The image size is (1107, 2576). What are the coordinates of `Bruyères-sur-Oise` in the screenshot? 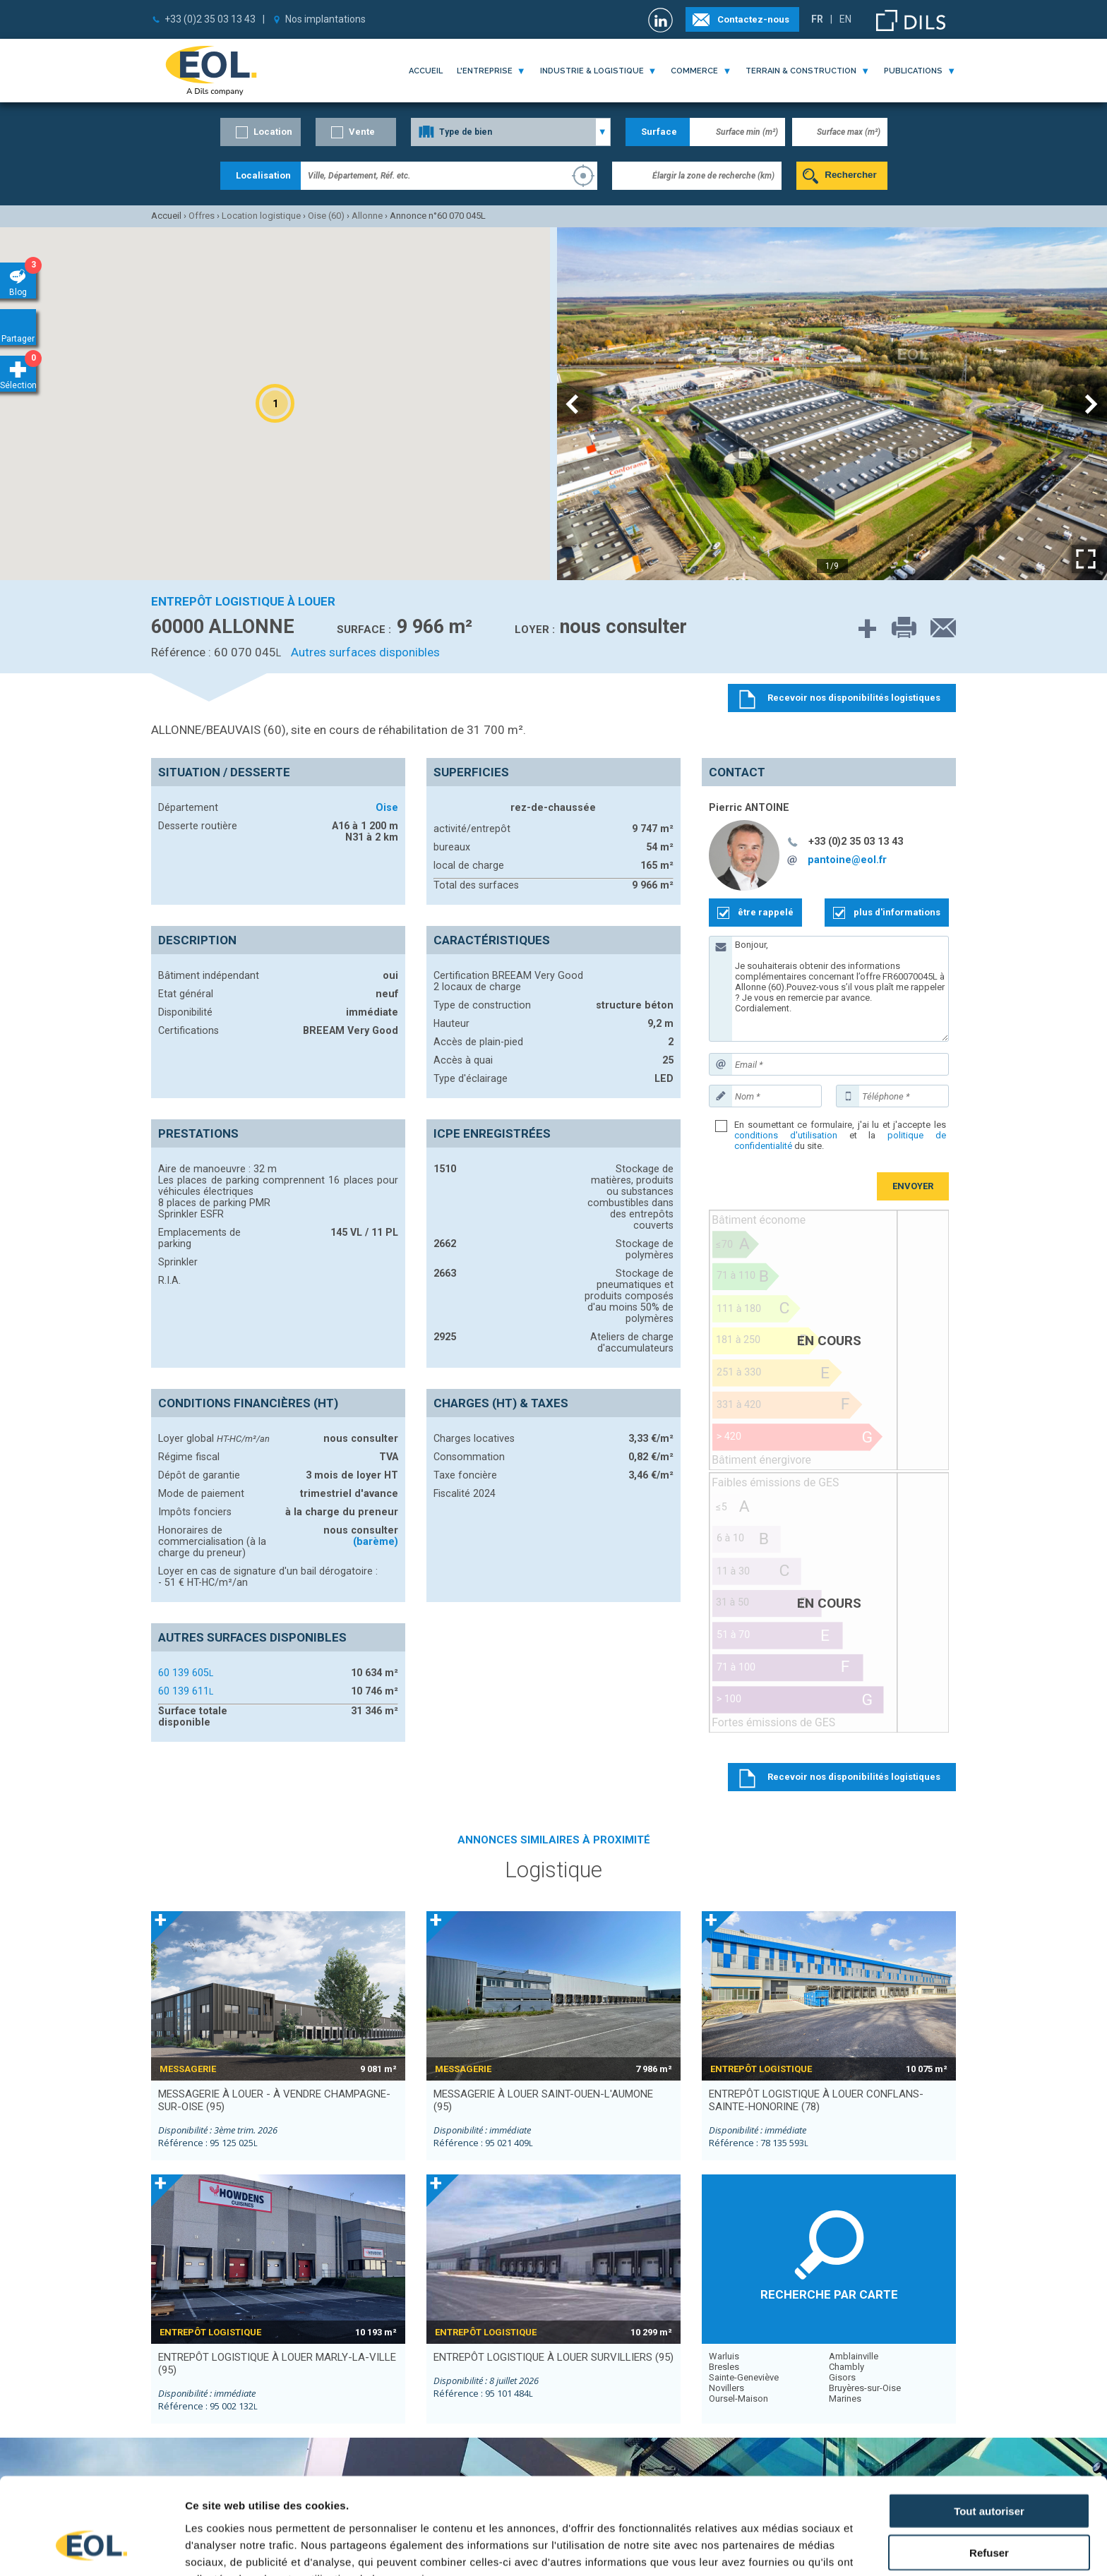 It's located at (865, 2388).